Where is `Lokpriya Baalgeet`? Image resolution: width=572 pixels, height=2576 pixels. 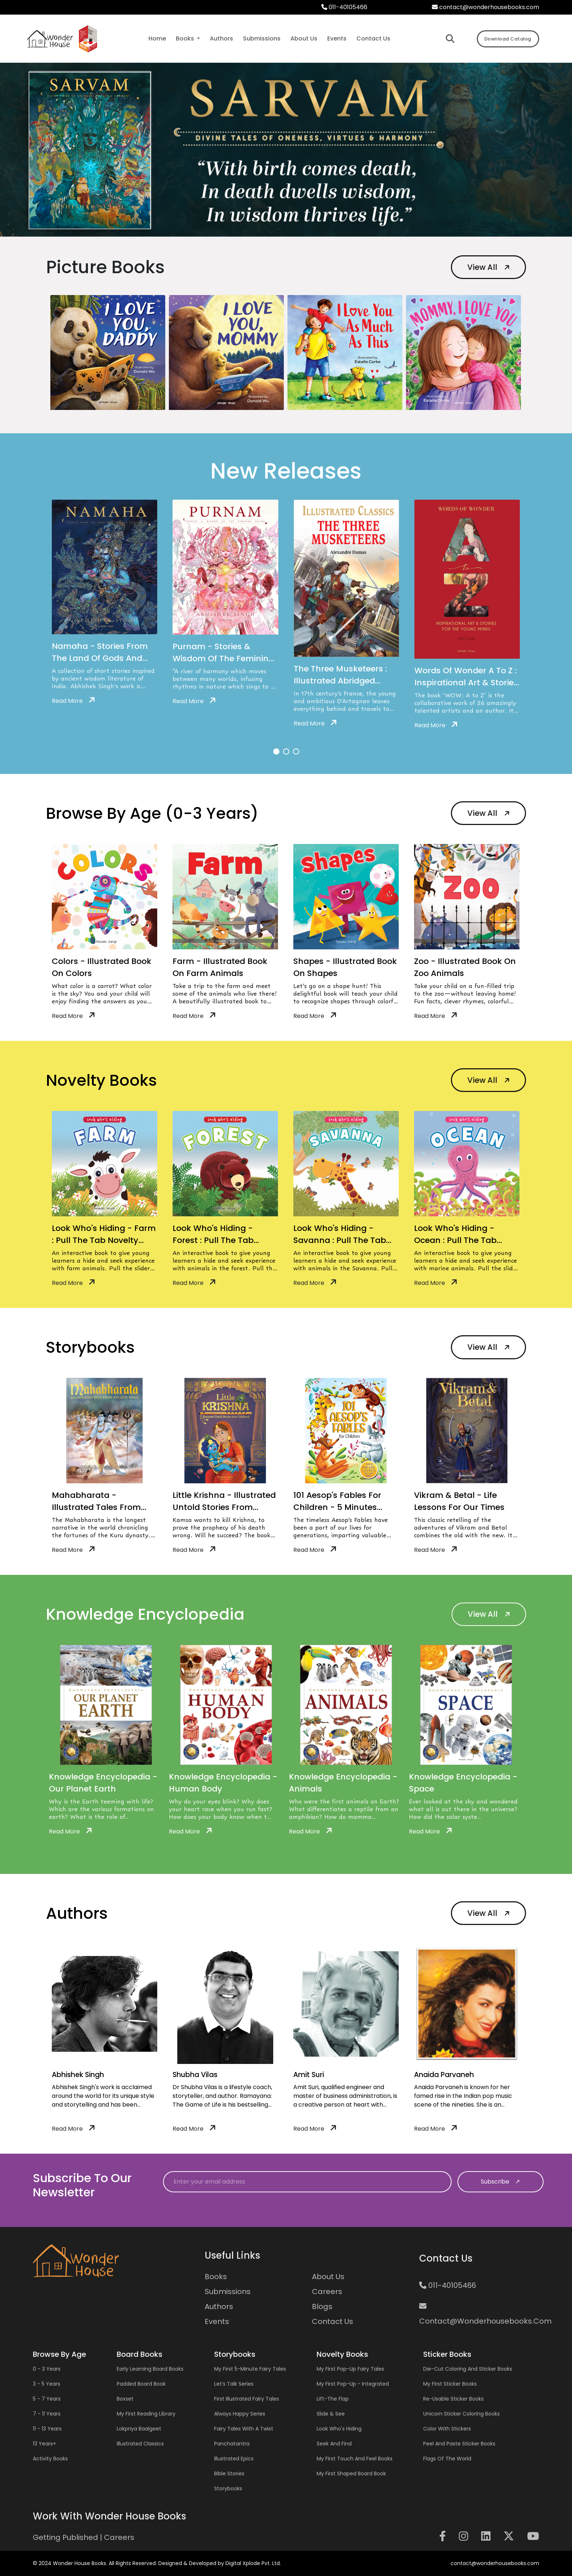
Lokpriya Baalgeet is located at coordinates (139, 2428).